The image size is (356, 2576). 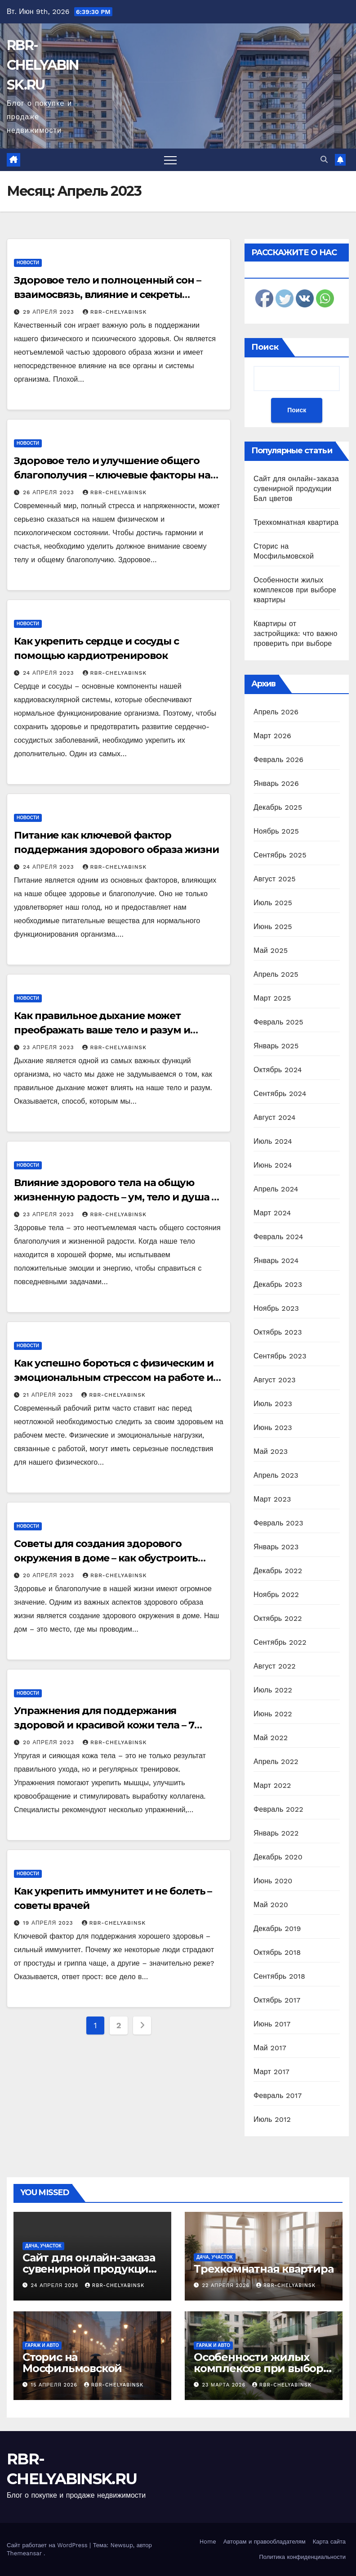 I want to click on Июнь 2024, so click(x=273, y=1165).